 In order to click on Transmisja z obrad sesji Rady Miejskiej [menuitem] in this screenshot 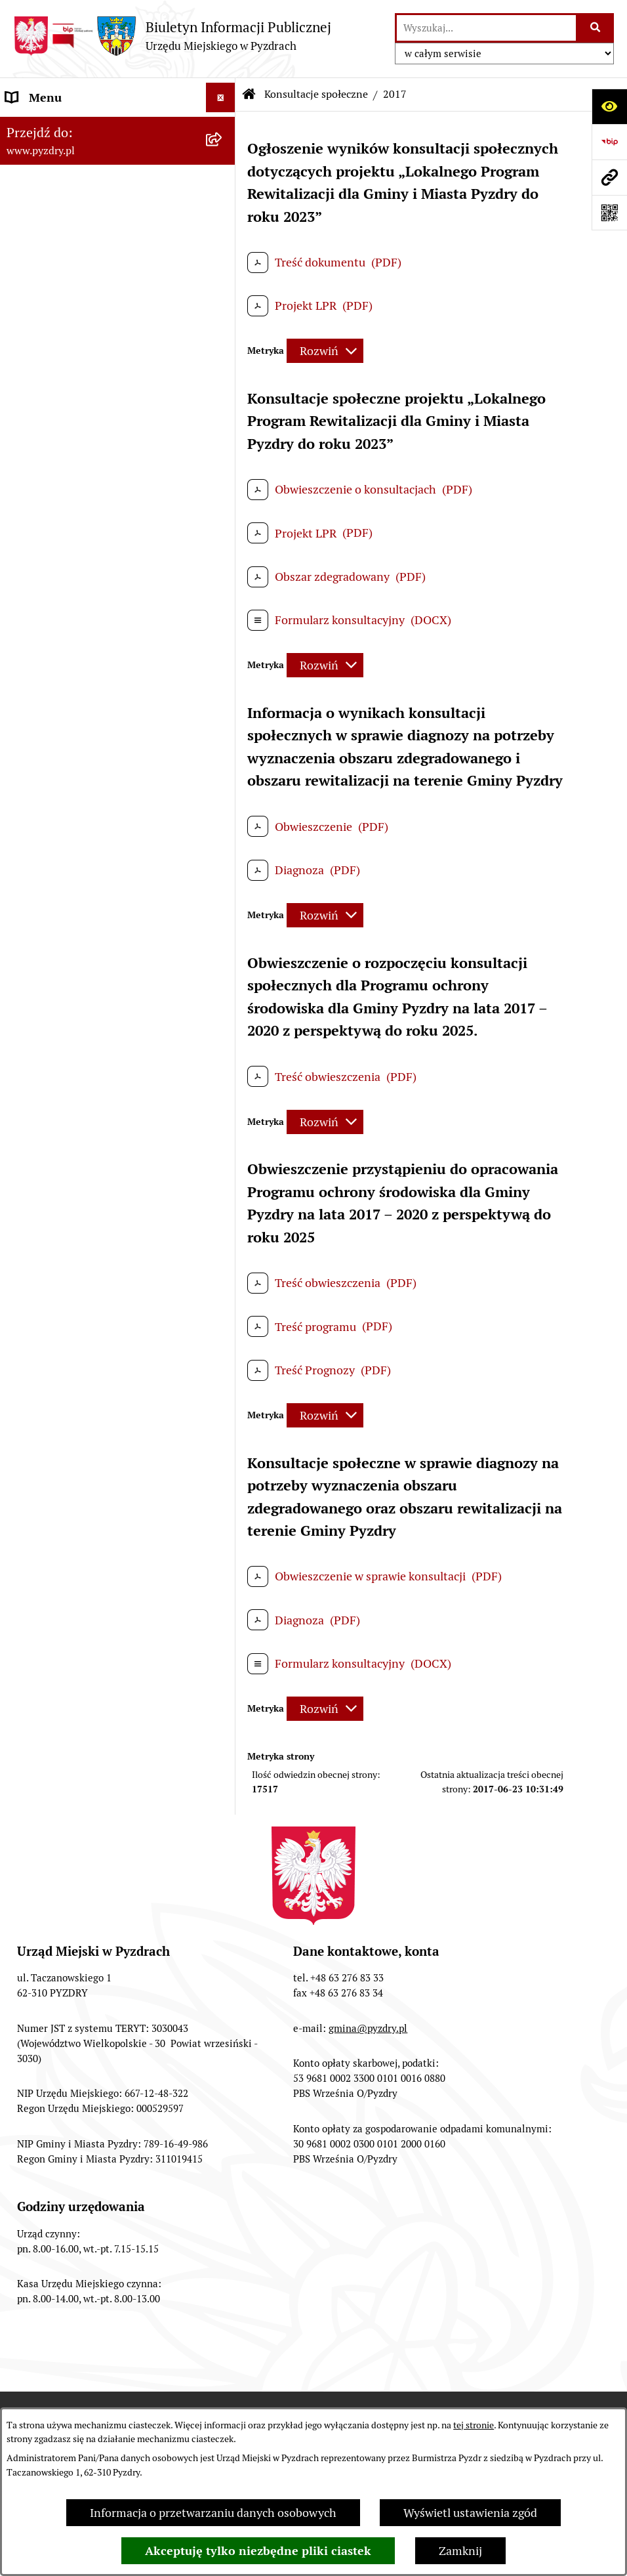, I will do `click(82, 195)`.